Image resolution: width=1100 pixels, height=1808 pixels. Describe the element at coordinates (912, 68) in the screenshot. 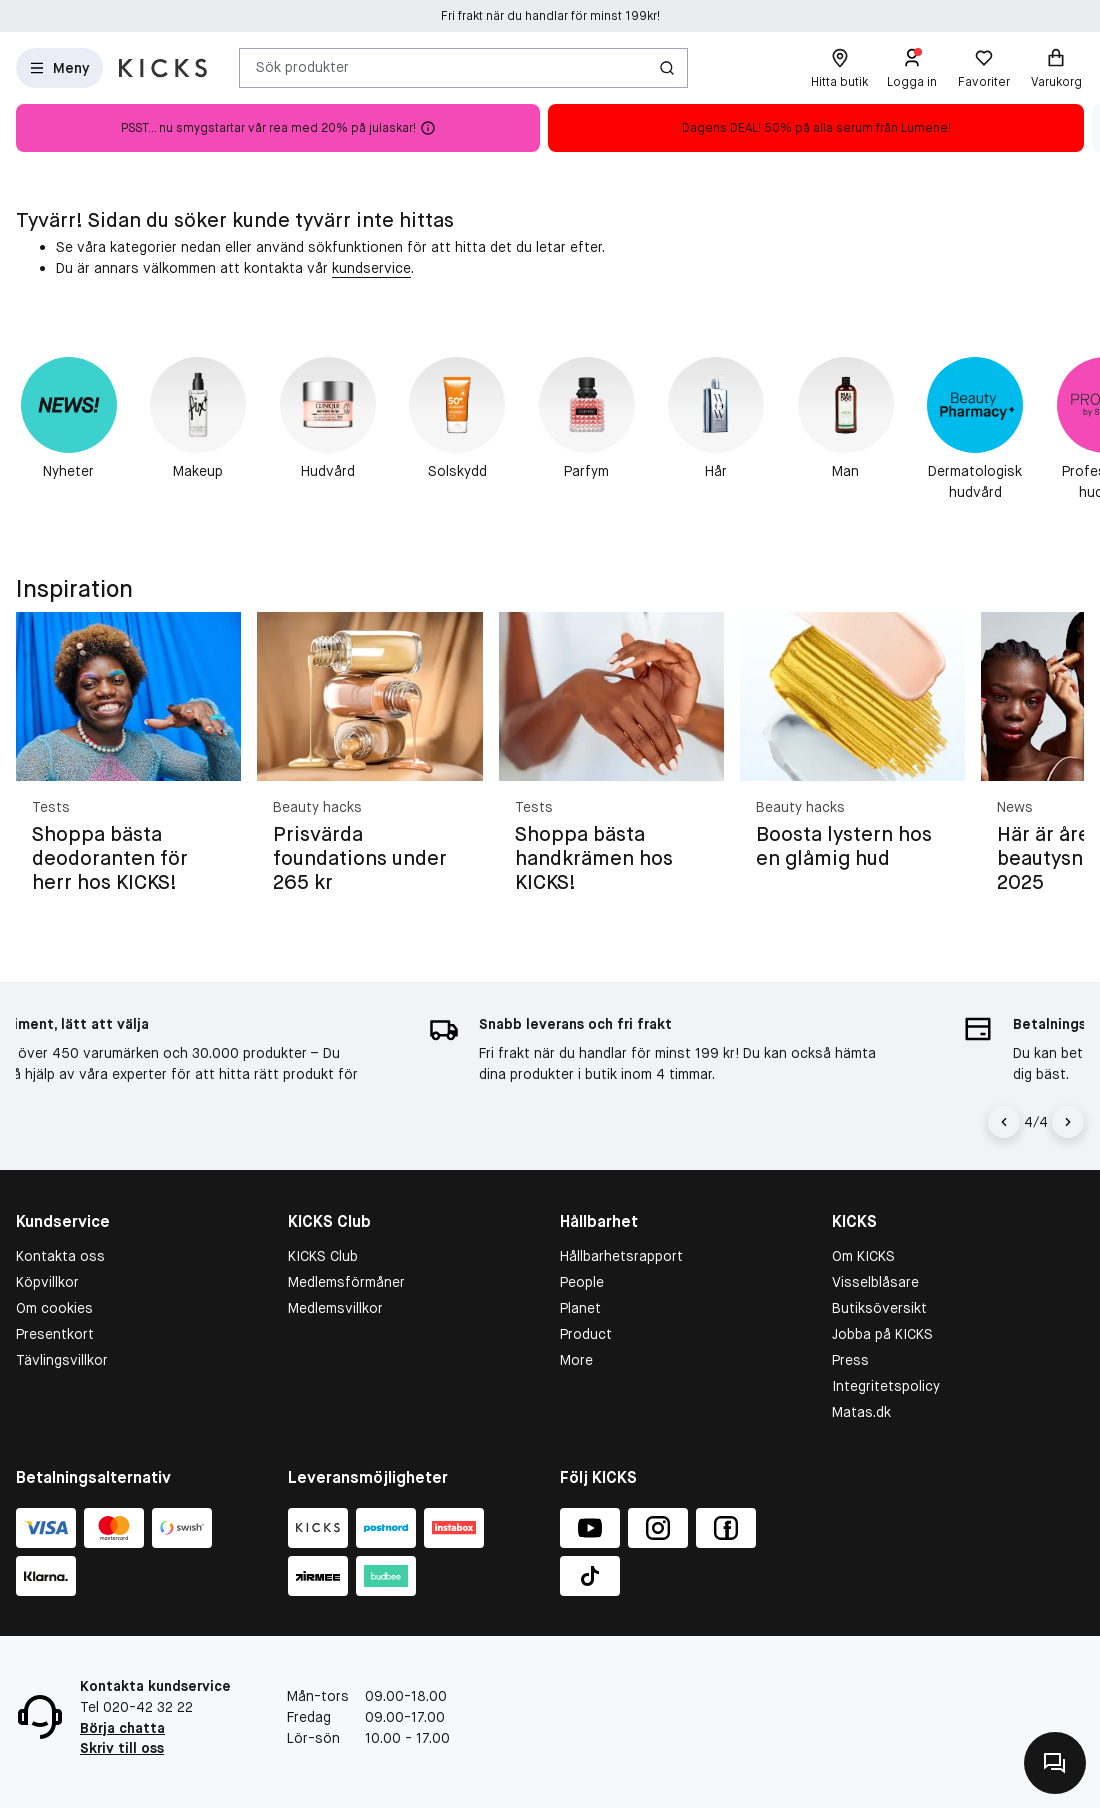

I see `[Logga in]` at that location.